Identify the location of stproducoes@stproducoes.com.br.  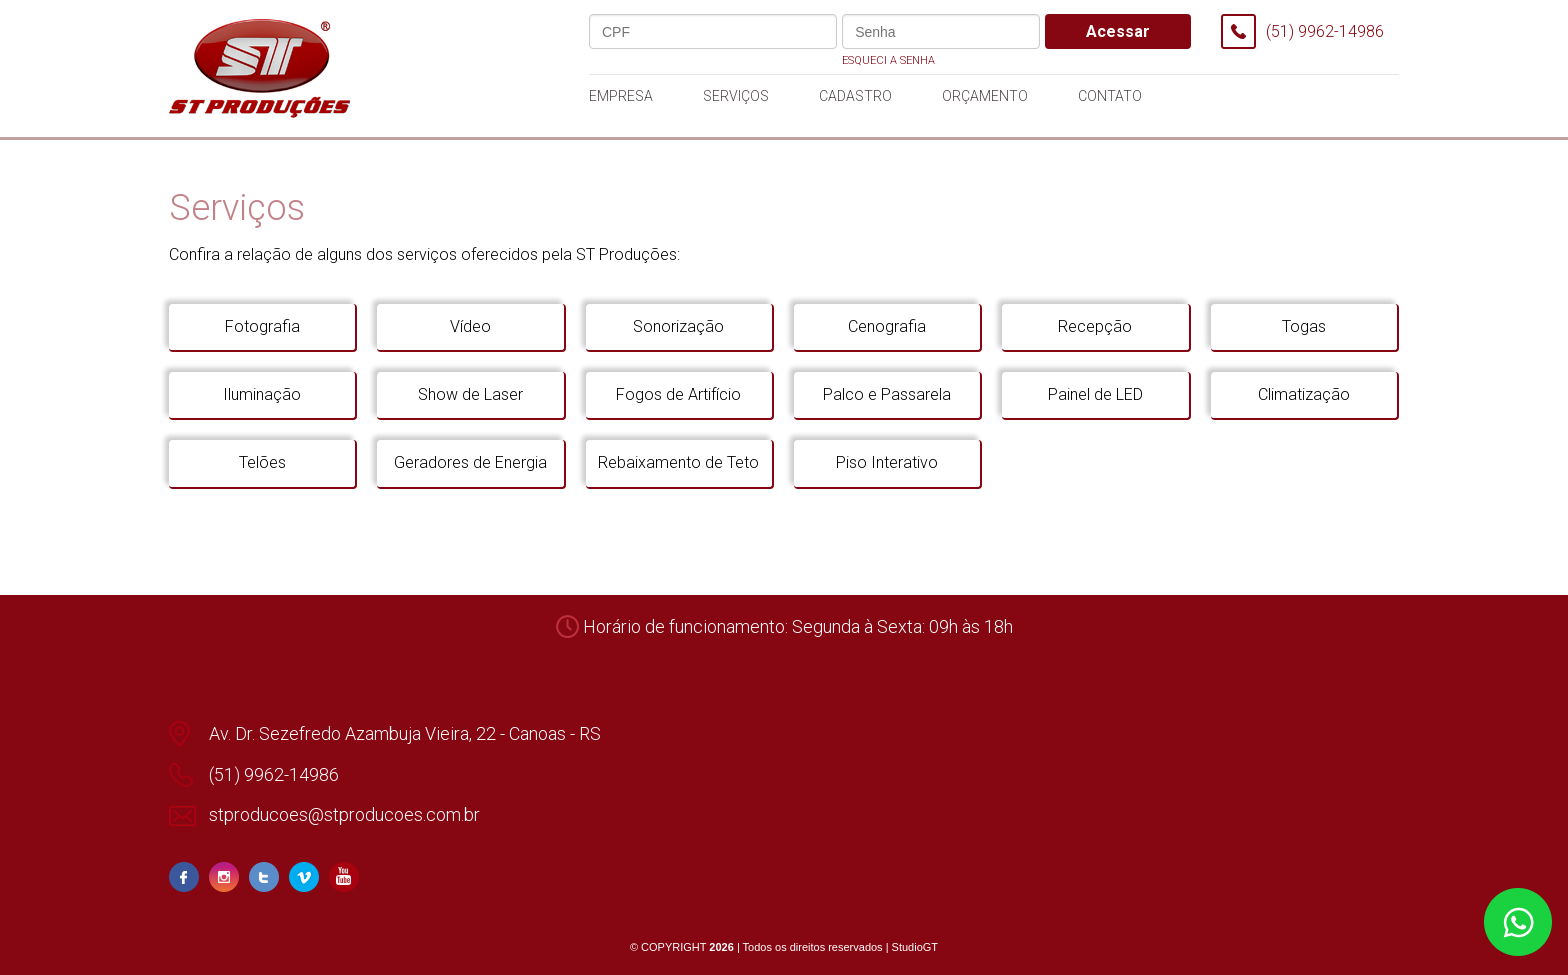
(344, 814).